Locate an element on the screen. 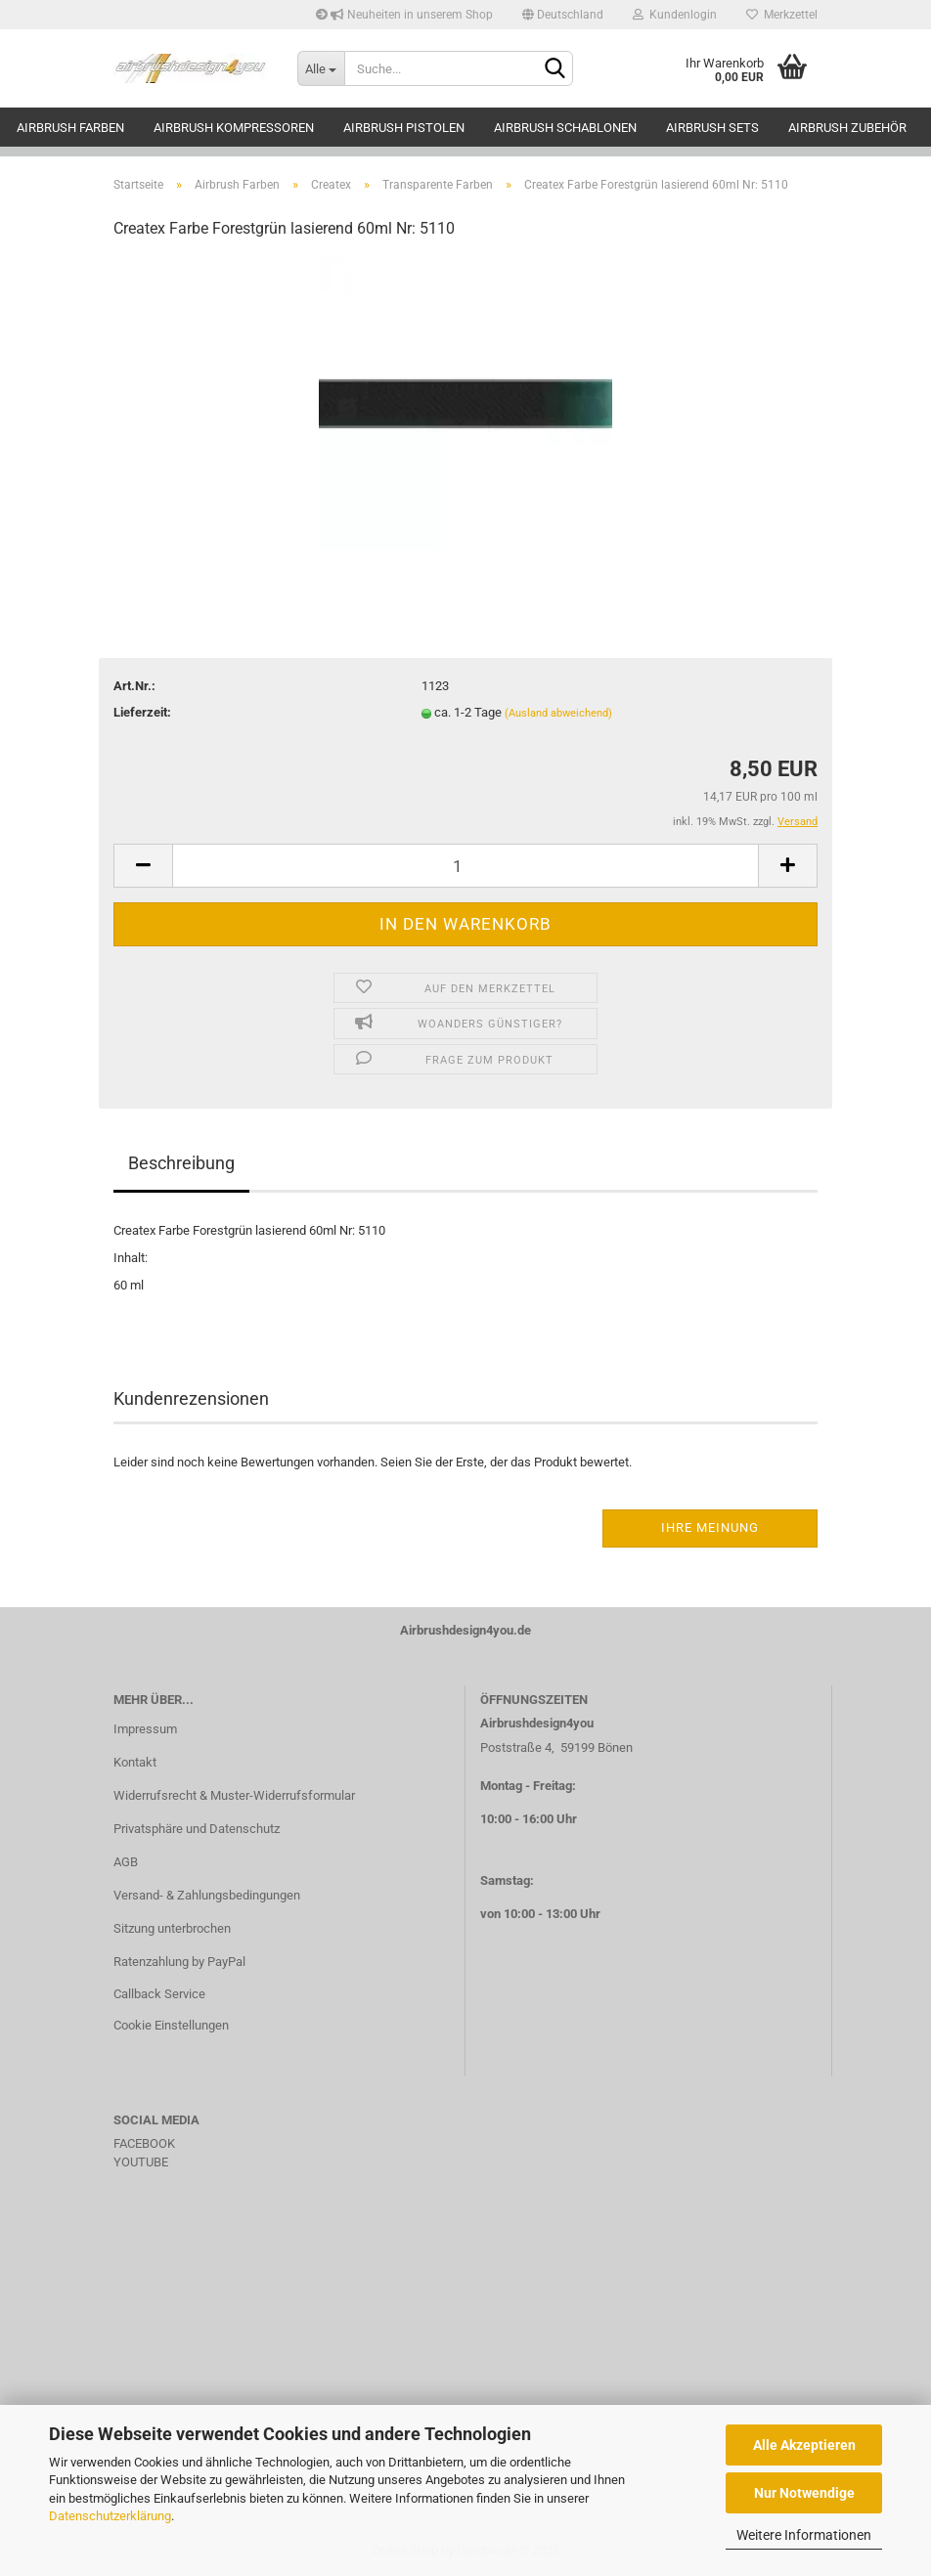  Airbrush Zubehör is located at coordinates (847, 127).